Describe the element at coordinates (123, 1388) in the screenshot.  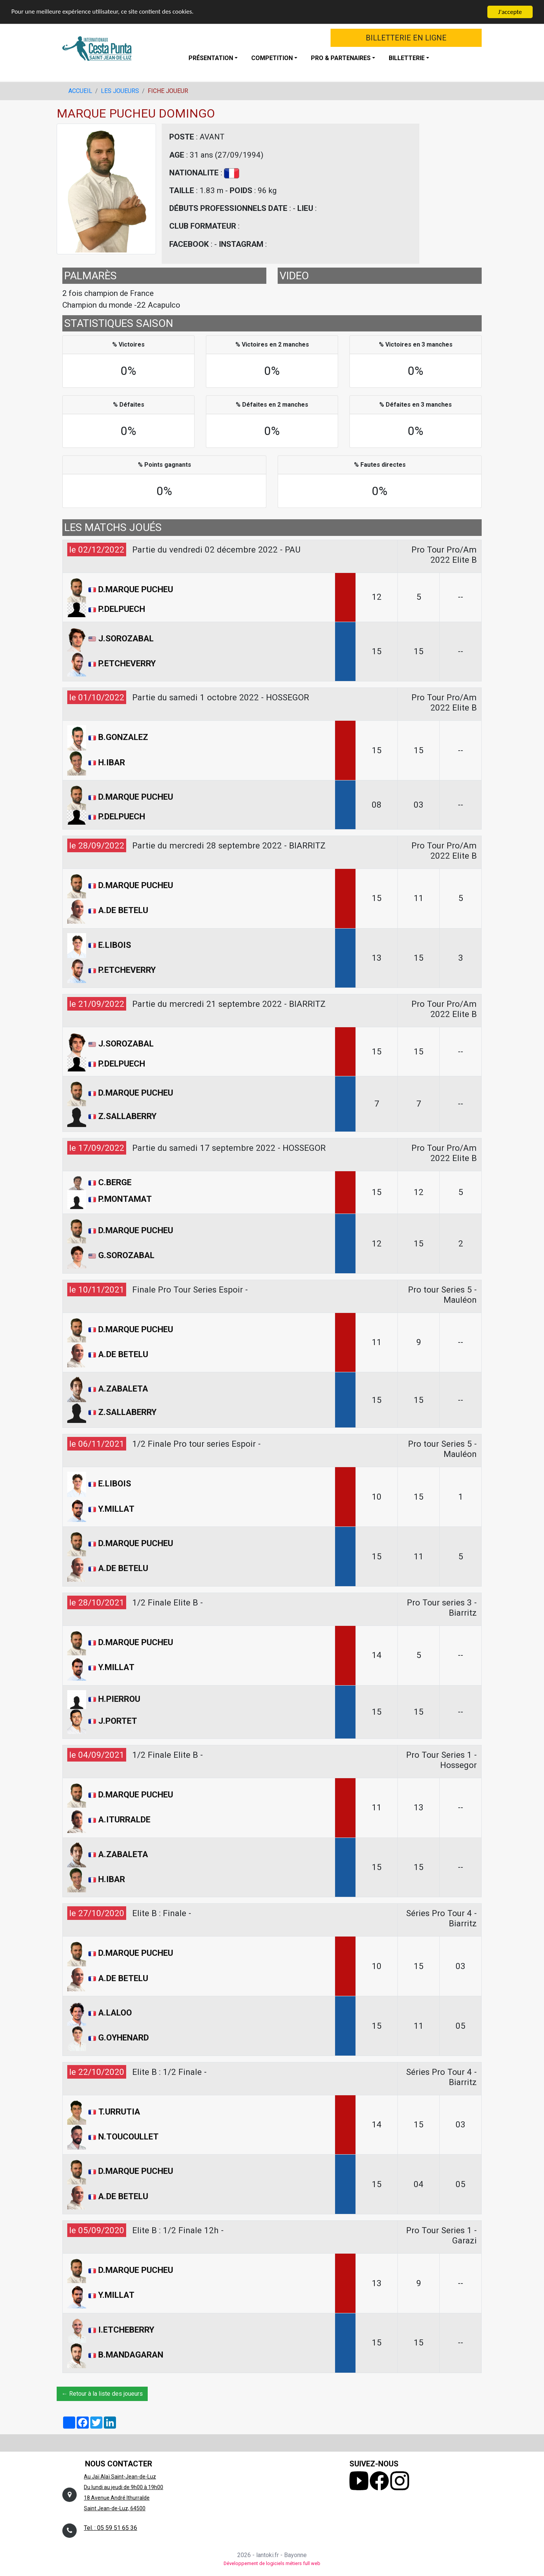
I see `A.ZABALETA` at that location.